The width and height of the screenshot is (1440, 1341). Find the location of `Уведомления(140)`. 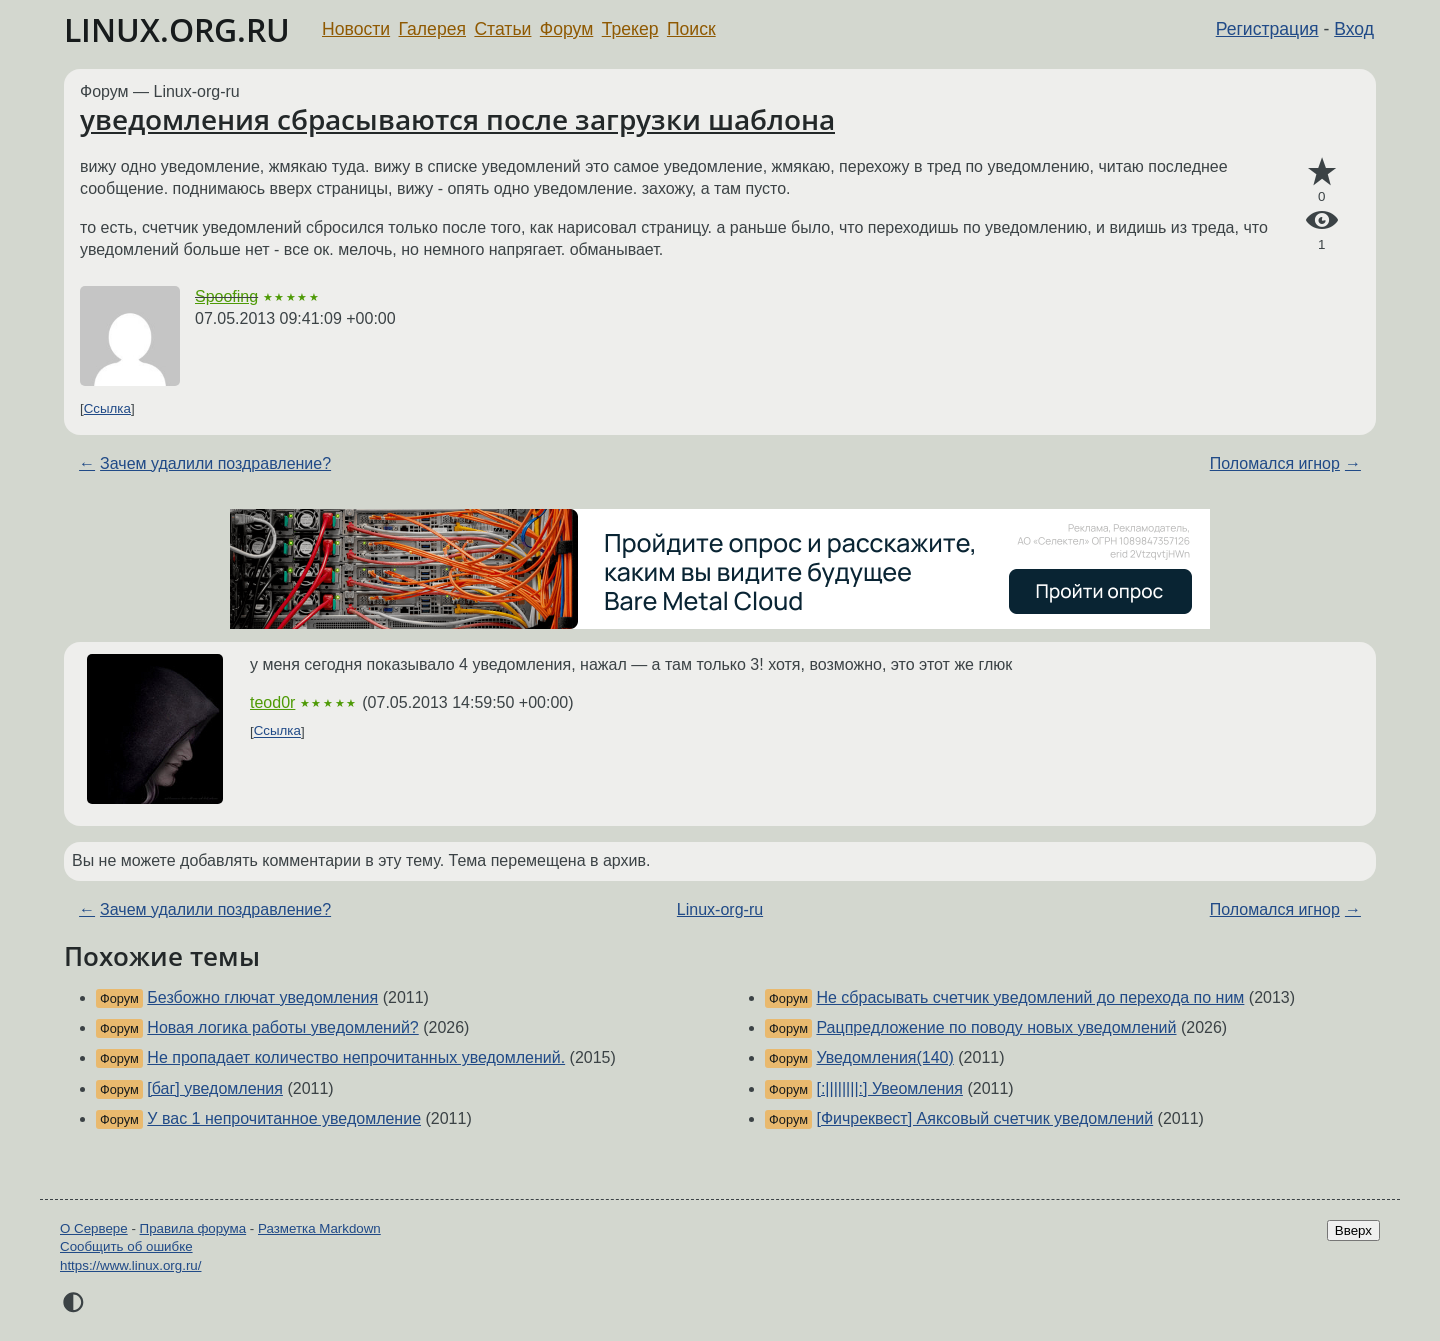

Уведомления(140) is located at coordinates (884, 1057).